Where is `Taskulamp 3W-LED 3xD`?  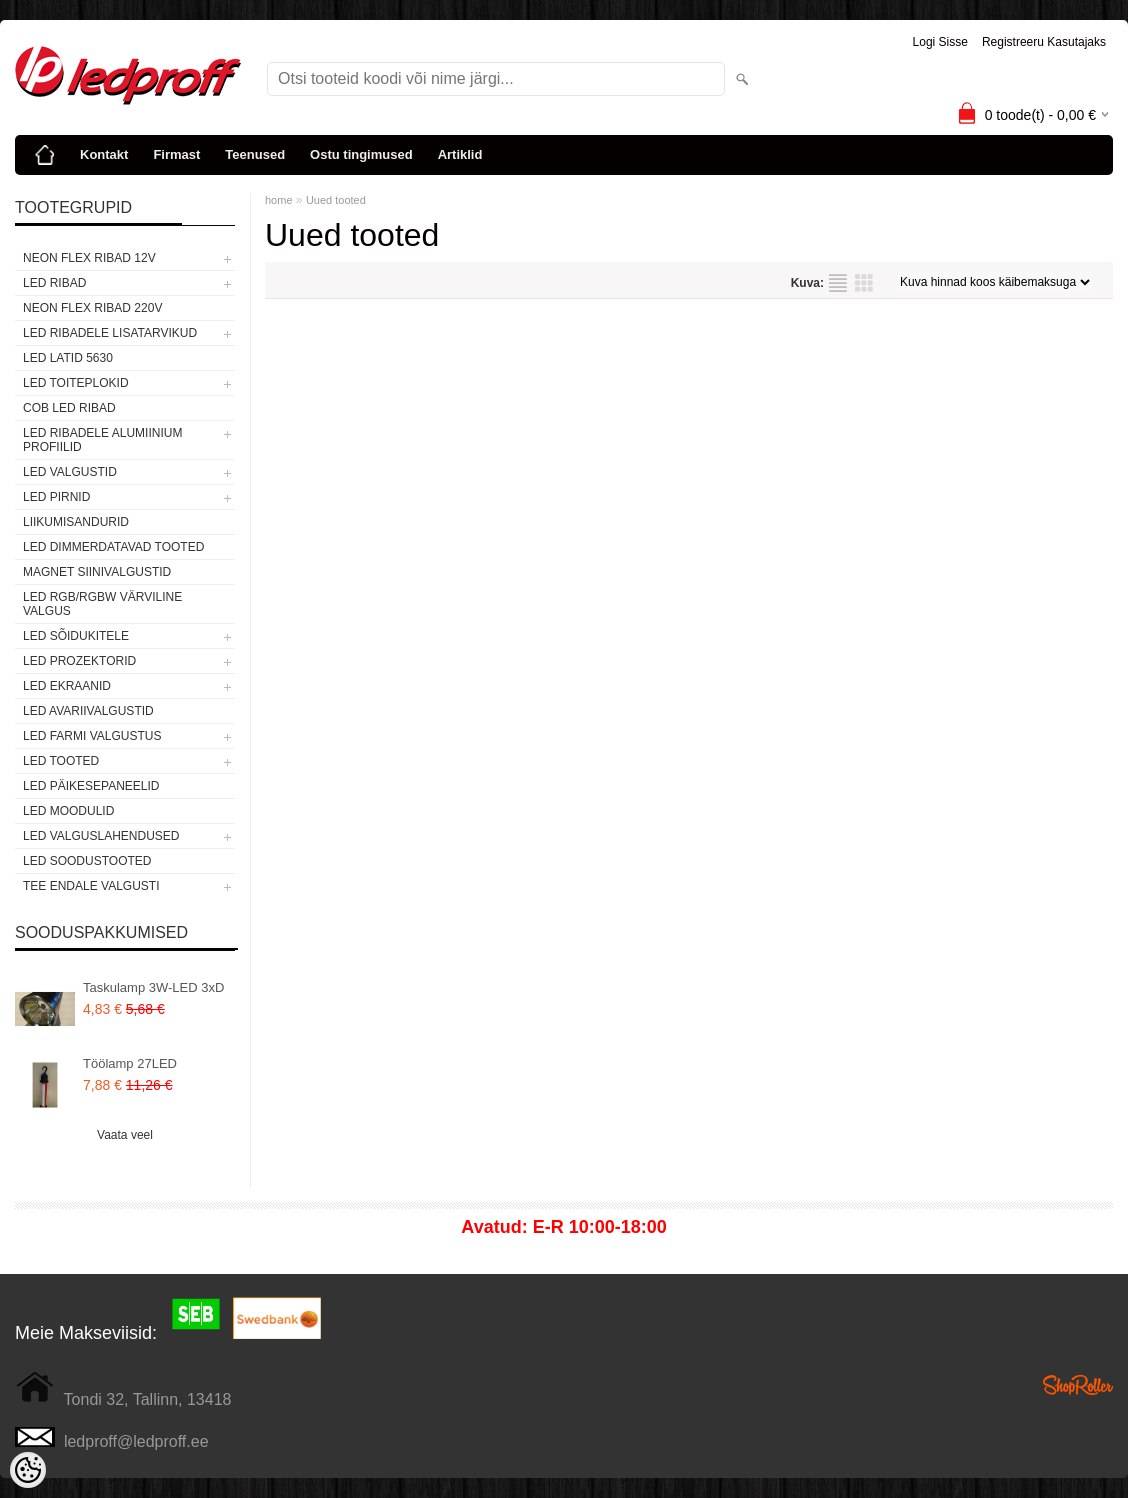 Taskulamp 3W-LED 3xD is located at coordinates (153, 987).